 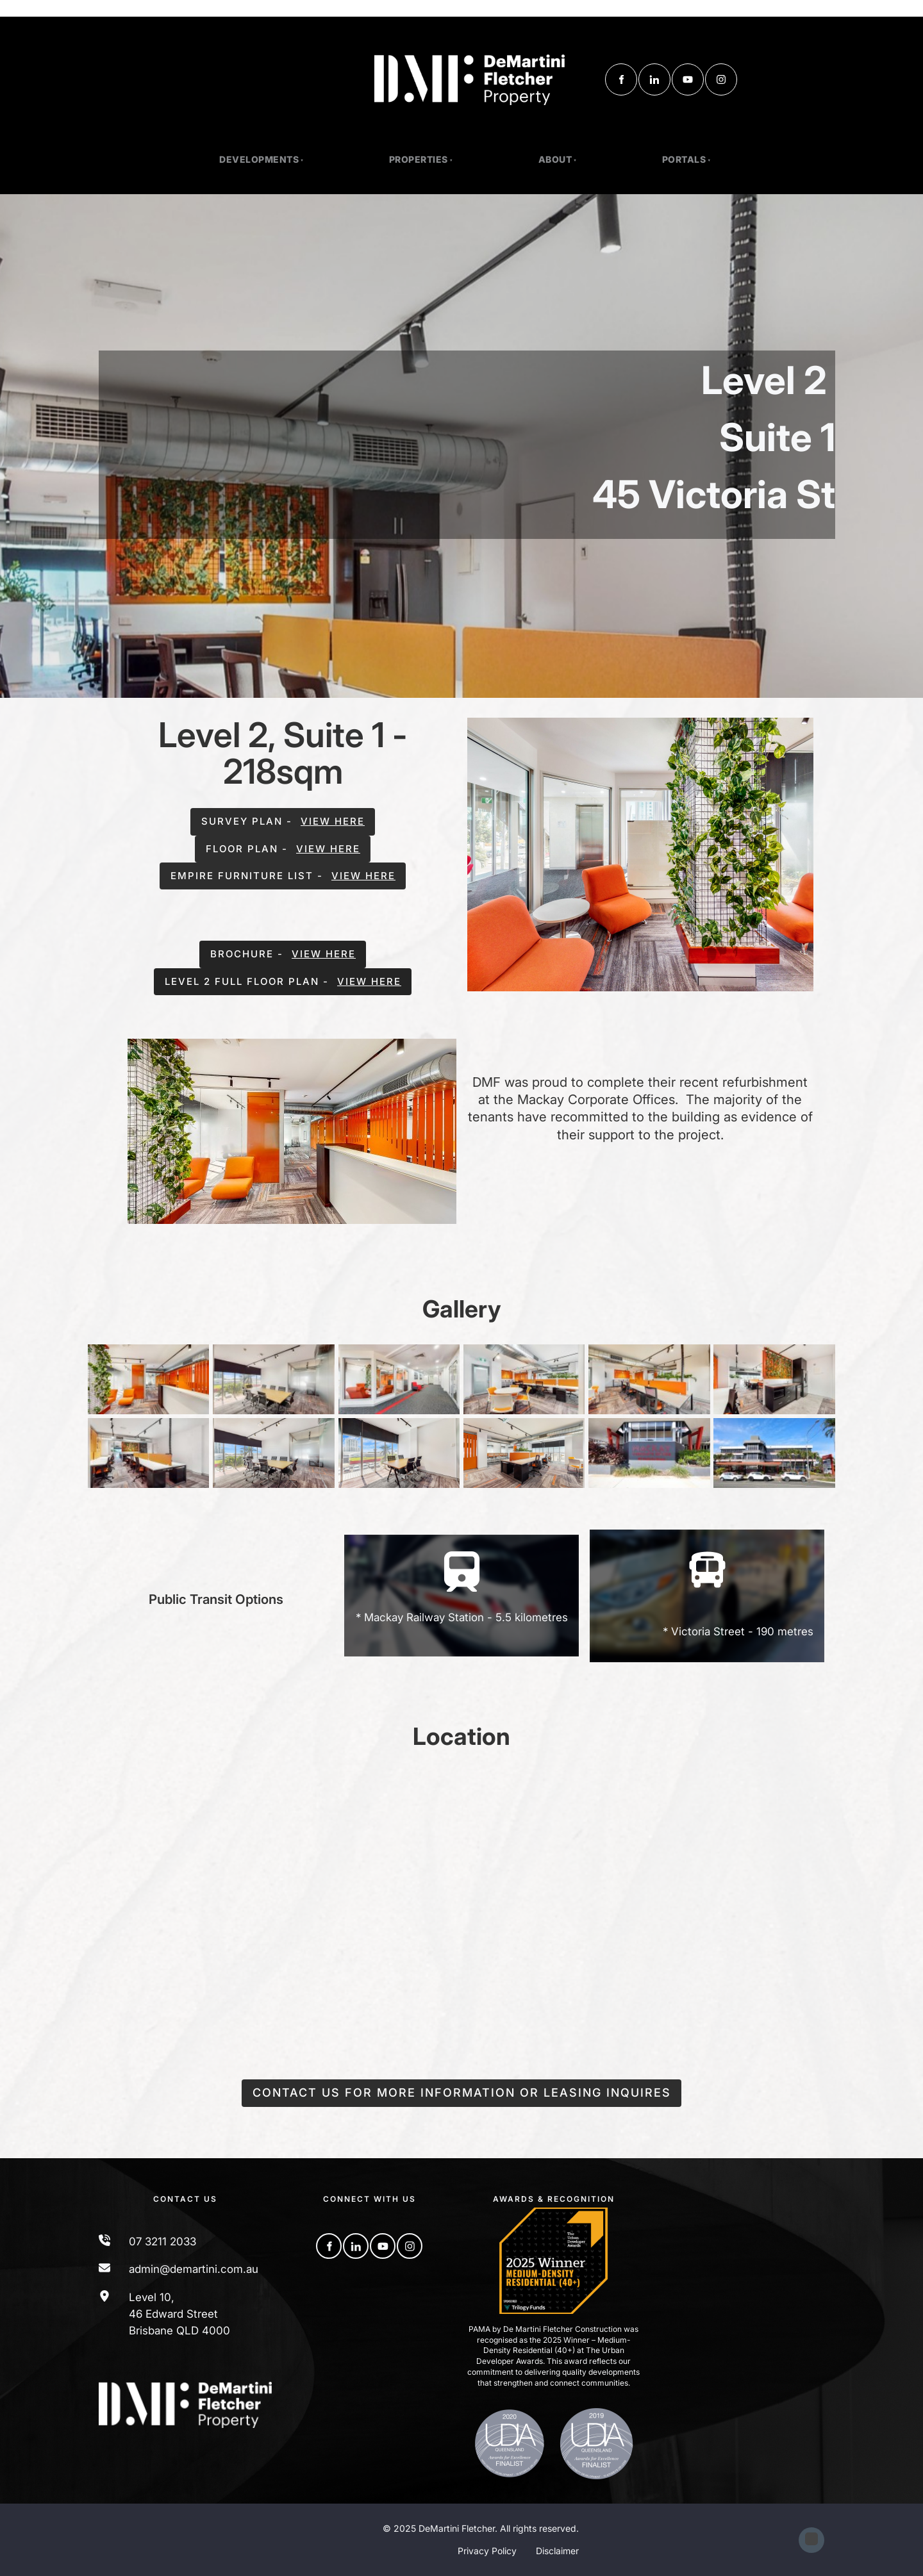 I want to click on 07 3211 2033, so click(x=162, y=2241).